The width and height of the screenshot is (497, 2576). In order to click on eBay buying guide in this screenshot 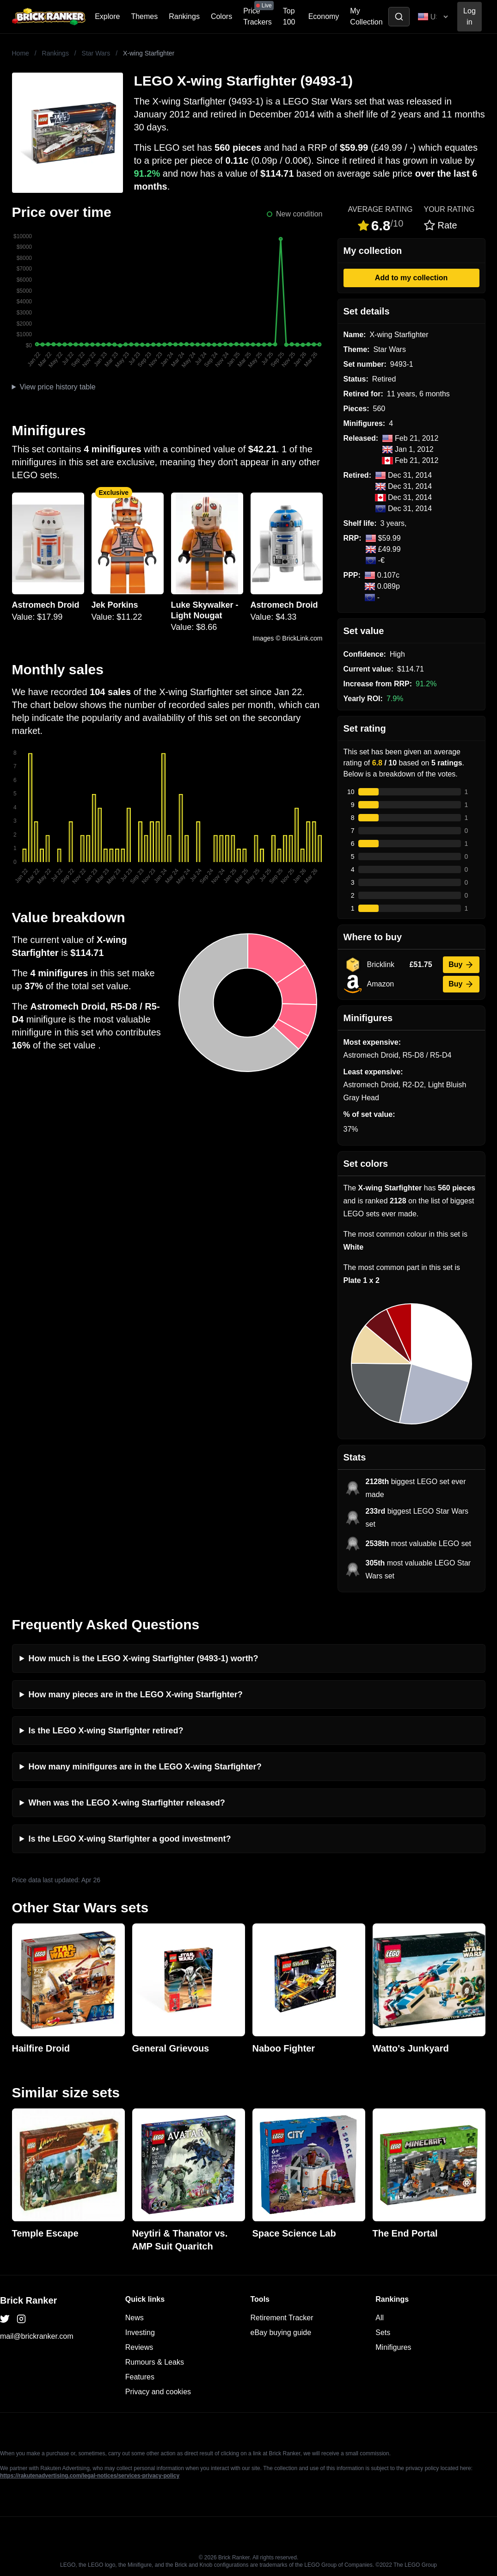, I will do `click(281, 2332)`.